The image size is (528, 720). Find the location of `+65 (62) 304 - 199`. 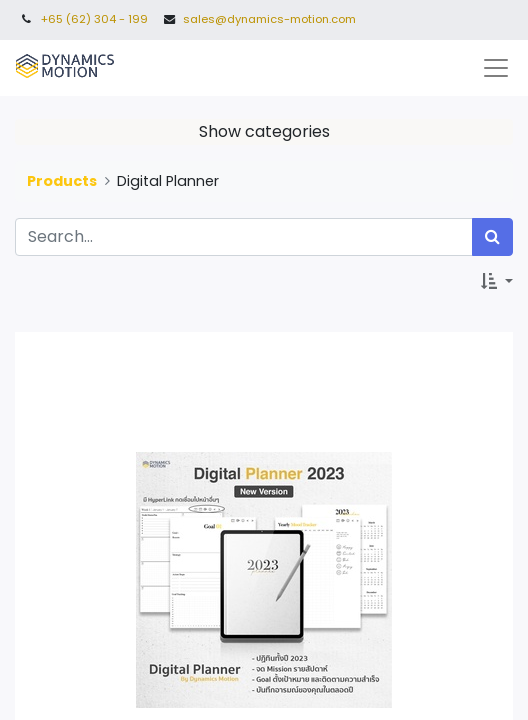

+65 (62) 304 - 199 is located at coordinates (94, 19).